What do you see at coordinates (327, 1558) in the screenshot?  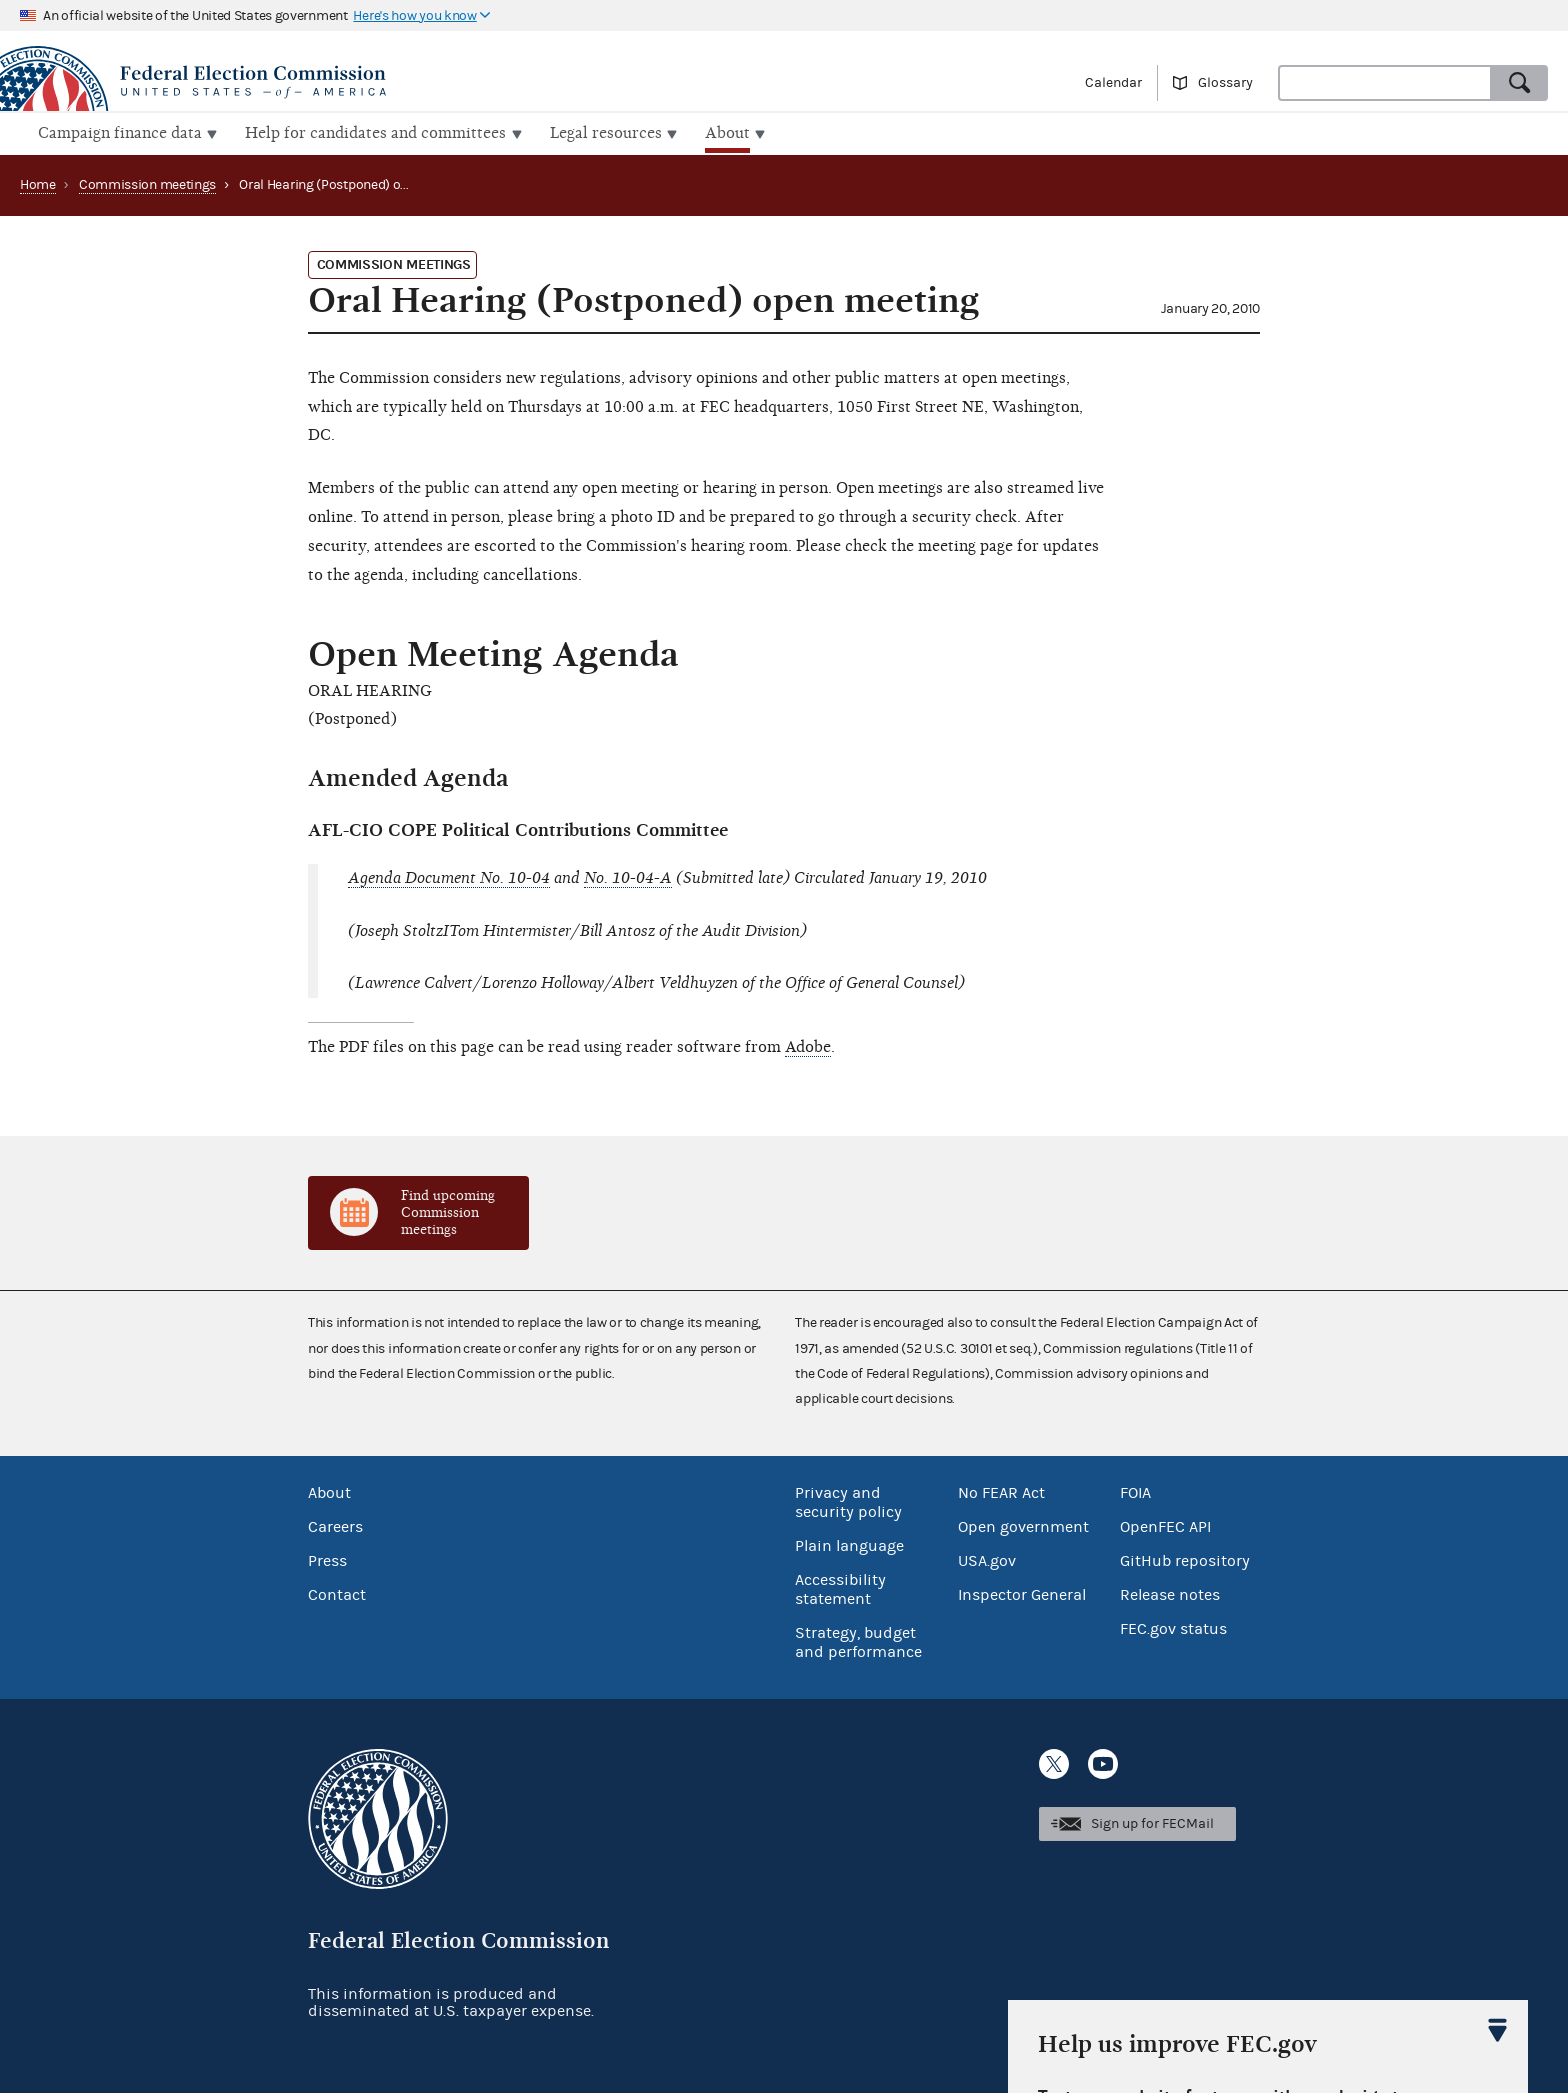 I see `Press` at bounding box center [327, 1558].